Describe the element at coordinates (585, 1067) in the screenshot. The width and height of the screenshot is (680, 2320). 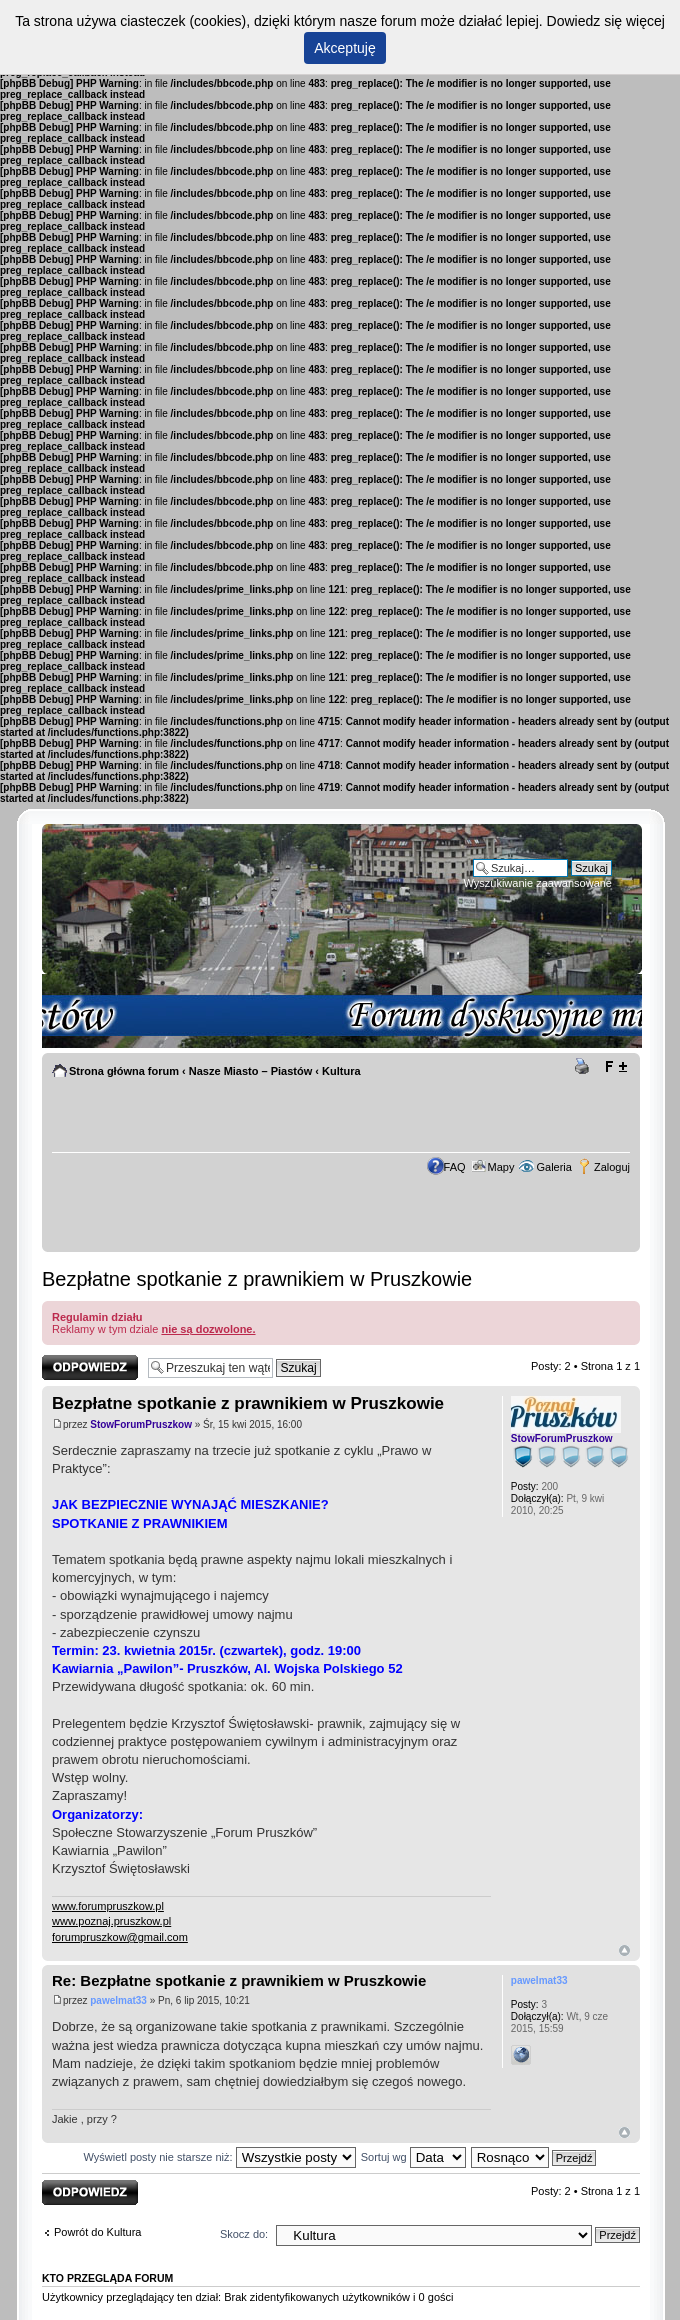
I see `Drukuj` at that location.